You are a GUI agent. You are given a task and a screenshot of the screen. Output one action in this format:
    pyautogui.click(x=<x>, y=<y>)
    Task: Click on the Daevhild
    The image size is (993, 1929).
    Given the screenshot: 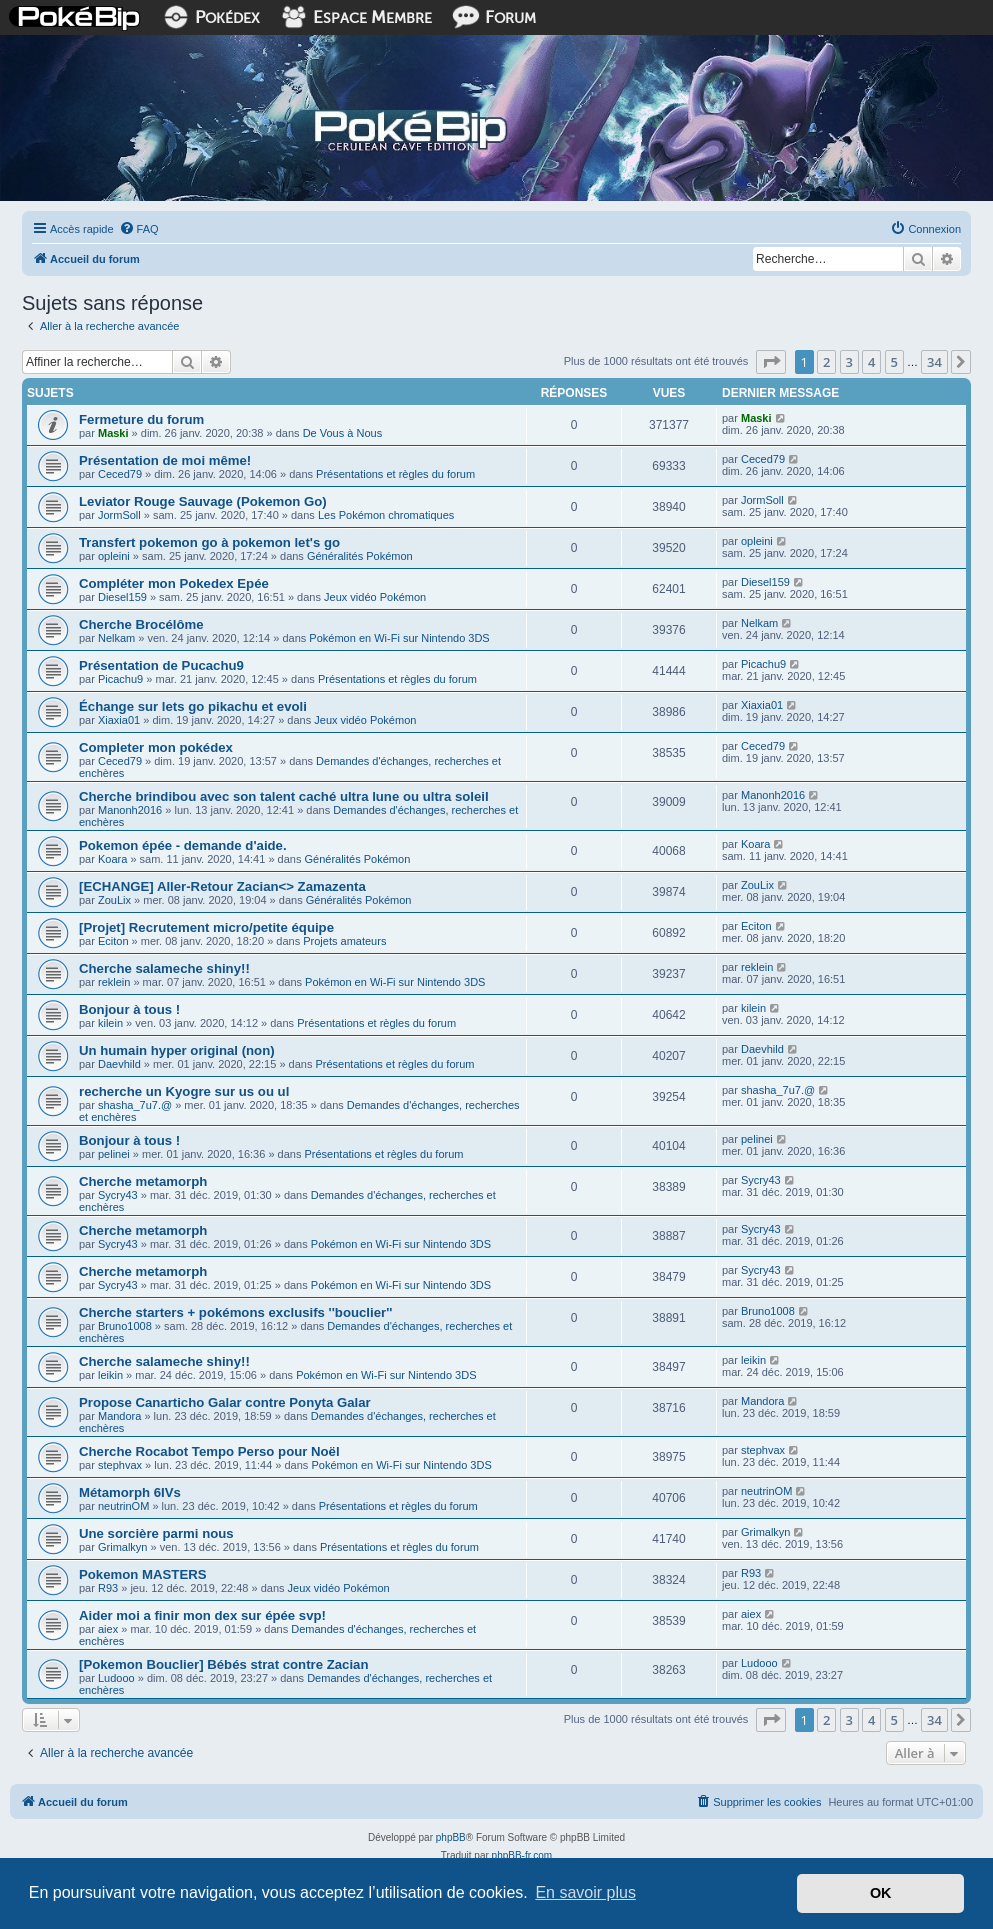 What is the action you would take?
    pyautogui.click(x=119, y=1064)
    